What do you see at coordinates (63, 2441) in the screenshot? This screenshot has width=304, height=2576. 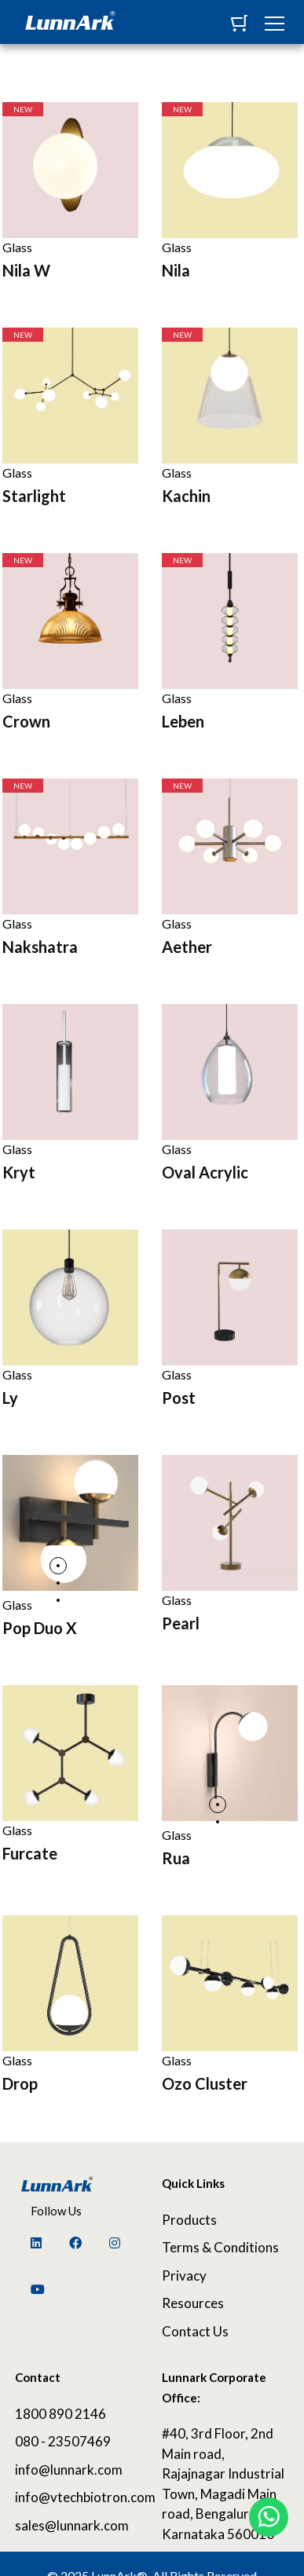 I see `080 - 23507469` at bounding box center [63, 2441].